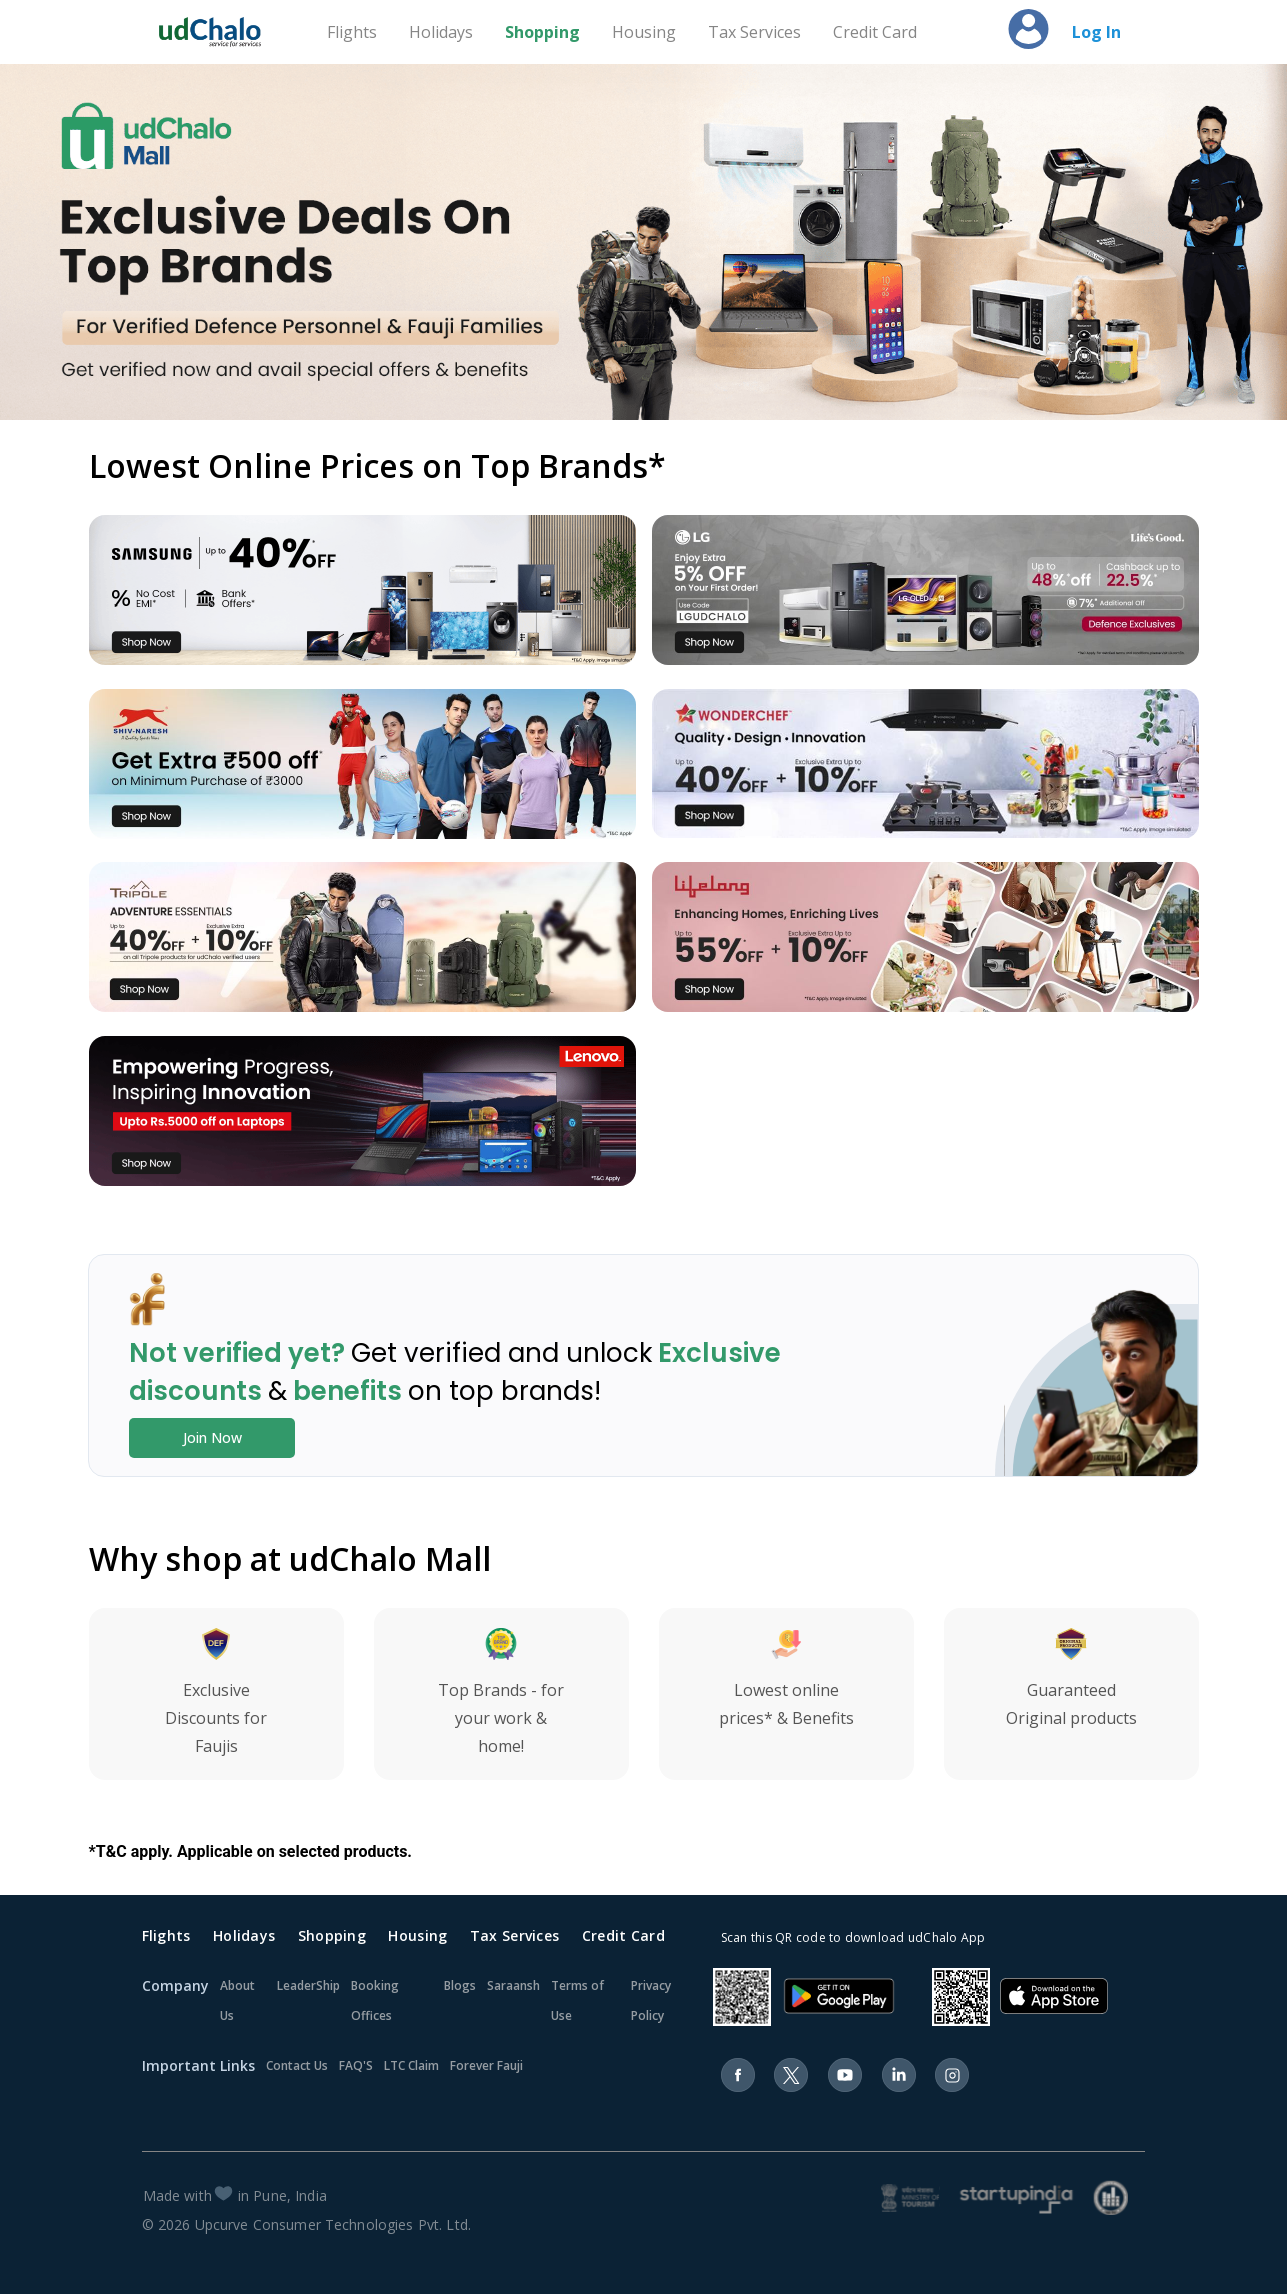 This screenshot has height=2294, width=1287. I want to click on LTC Claim, so click(411, 2065).